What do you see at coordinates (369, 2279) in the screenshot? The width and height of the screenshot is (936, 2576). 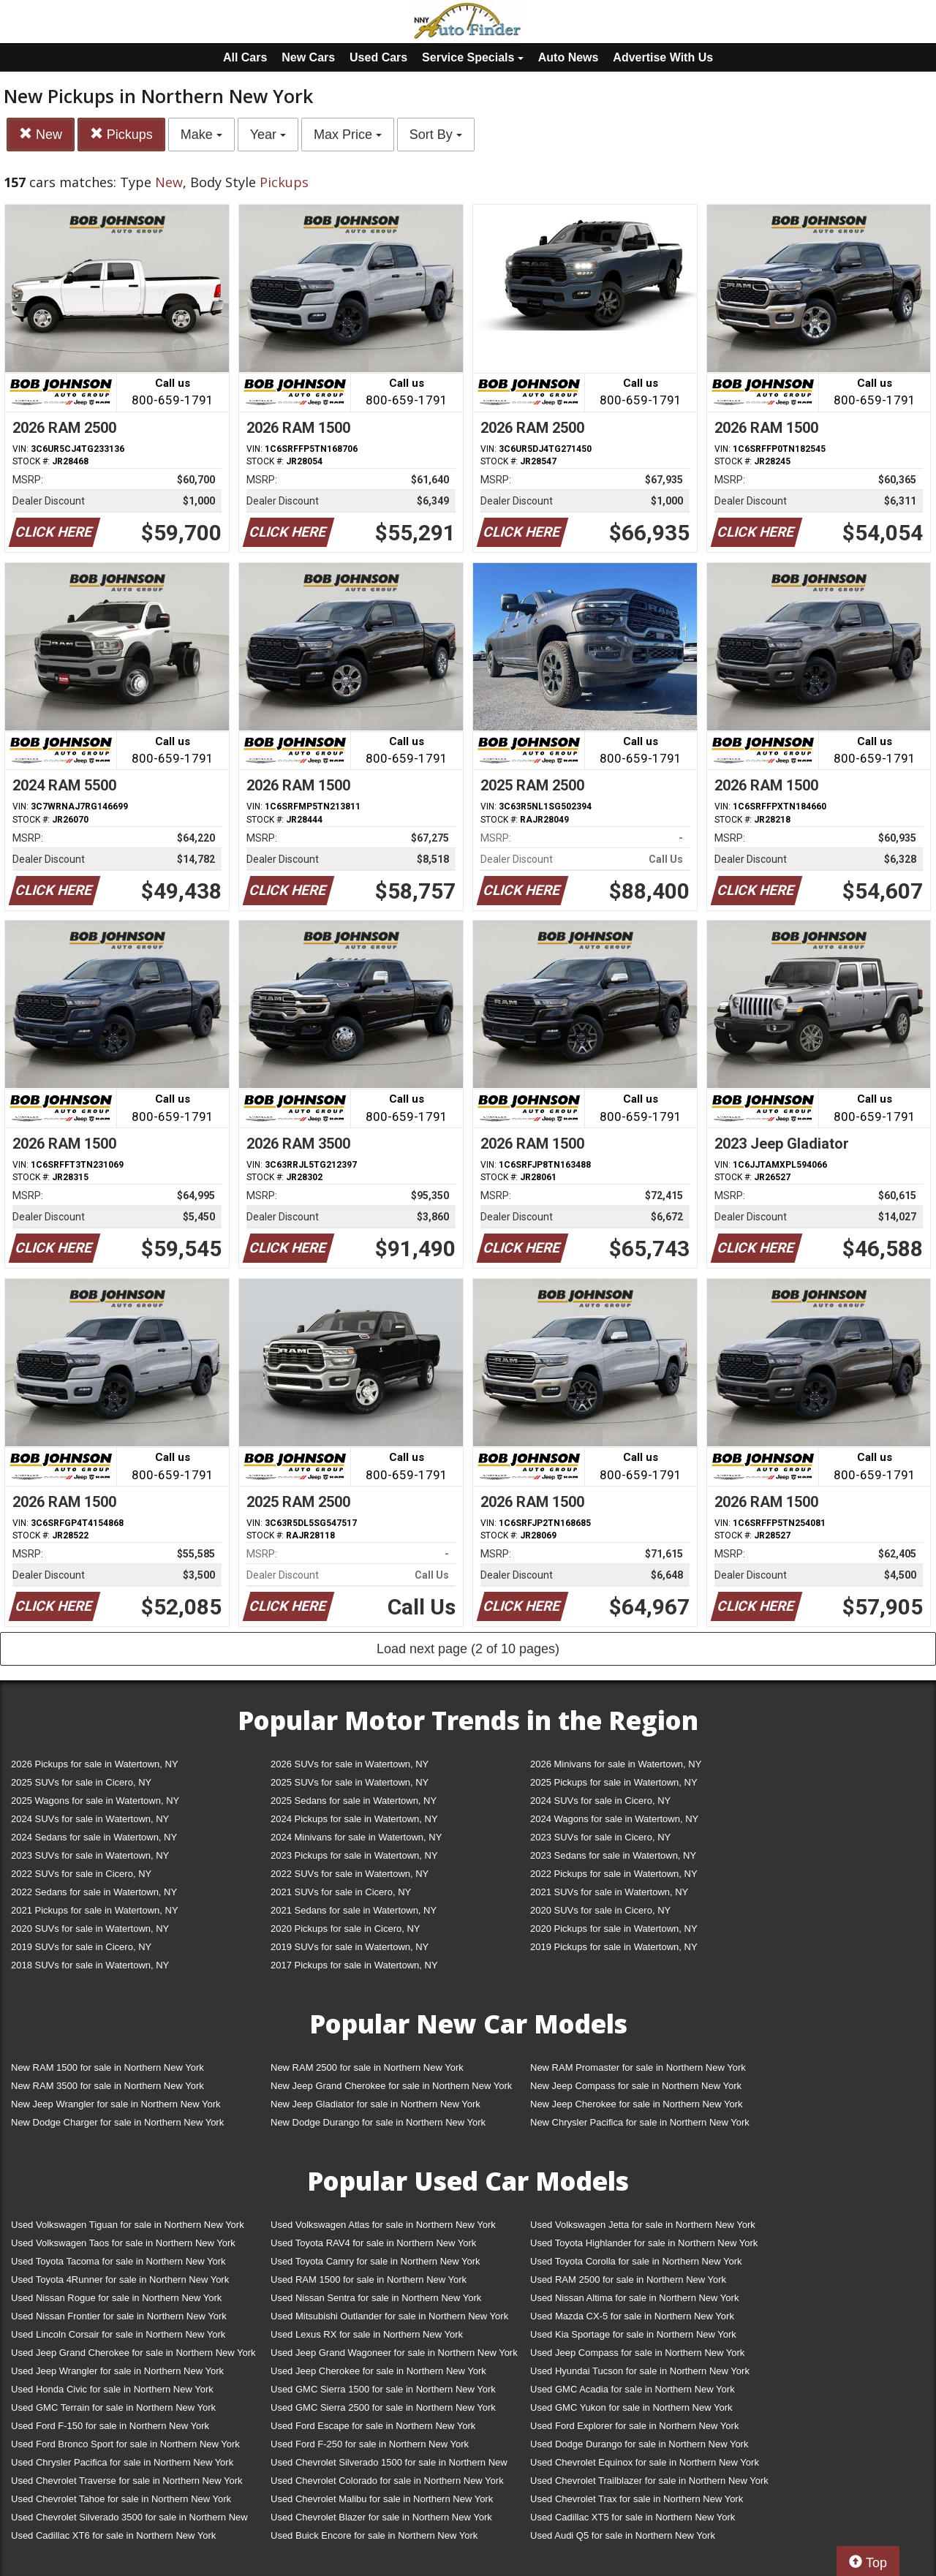 I see `Used RAM 1500 for sale in Northern New York` at bounding box center [369, 2279].